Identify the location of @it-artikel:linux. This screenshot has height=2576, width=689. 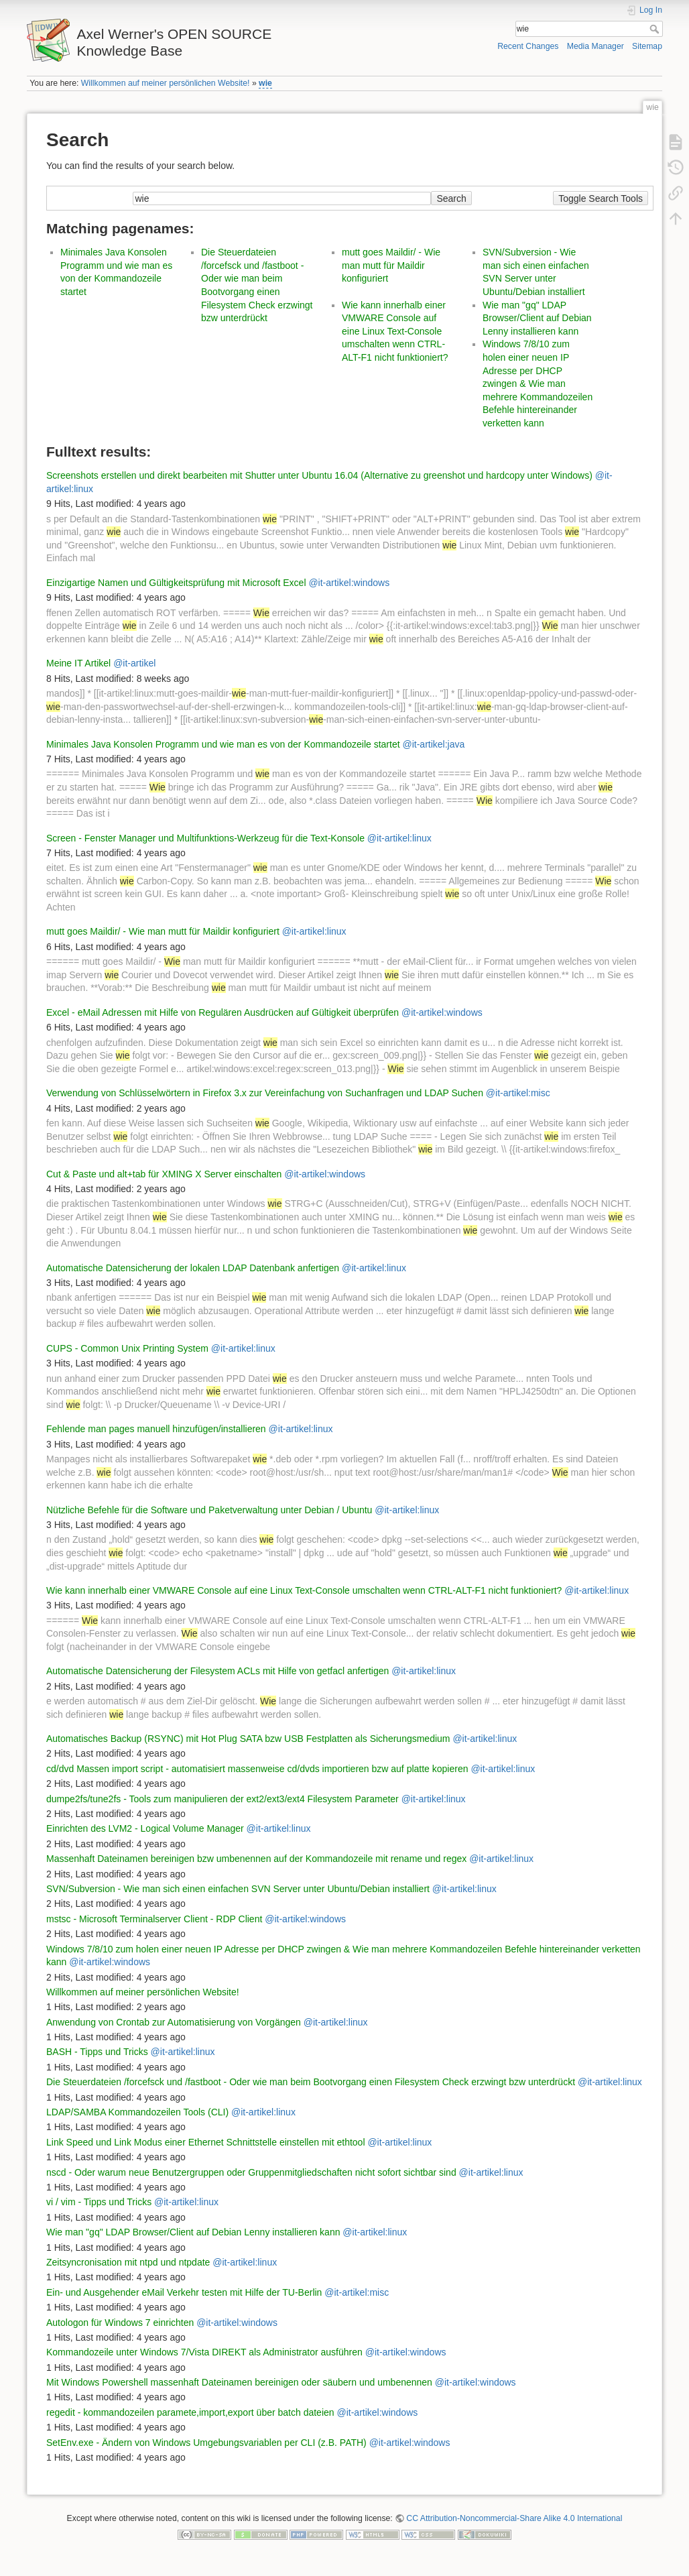
(399, 838).